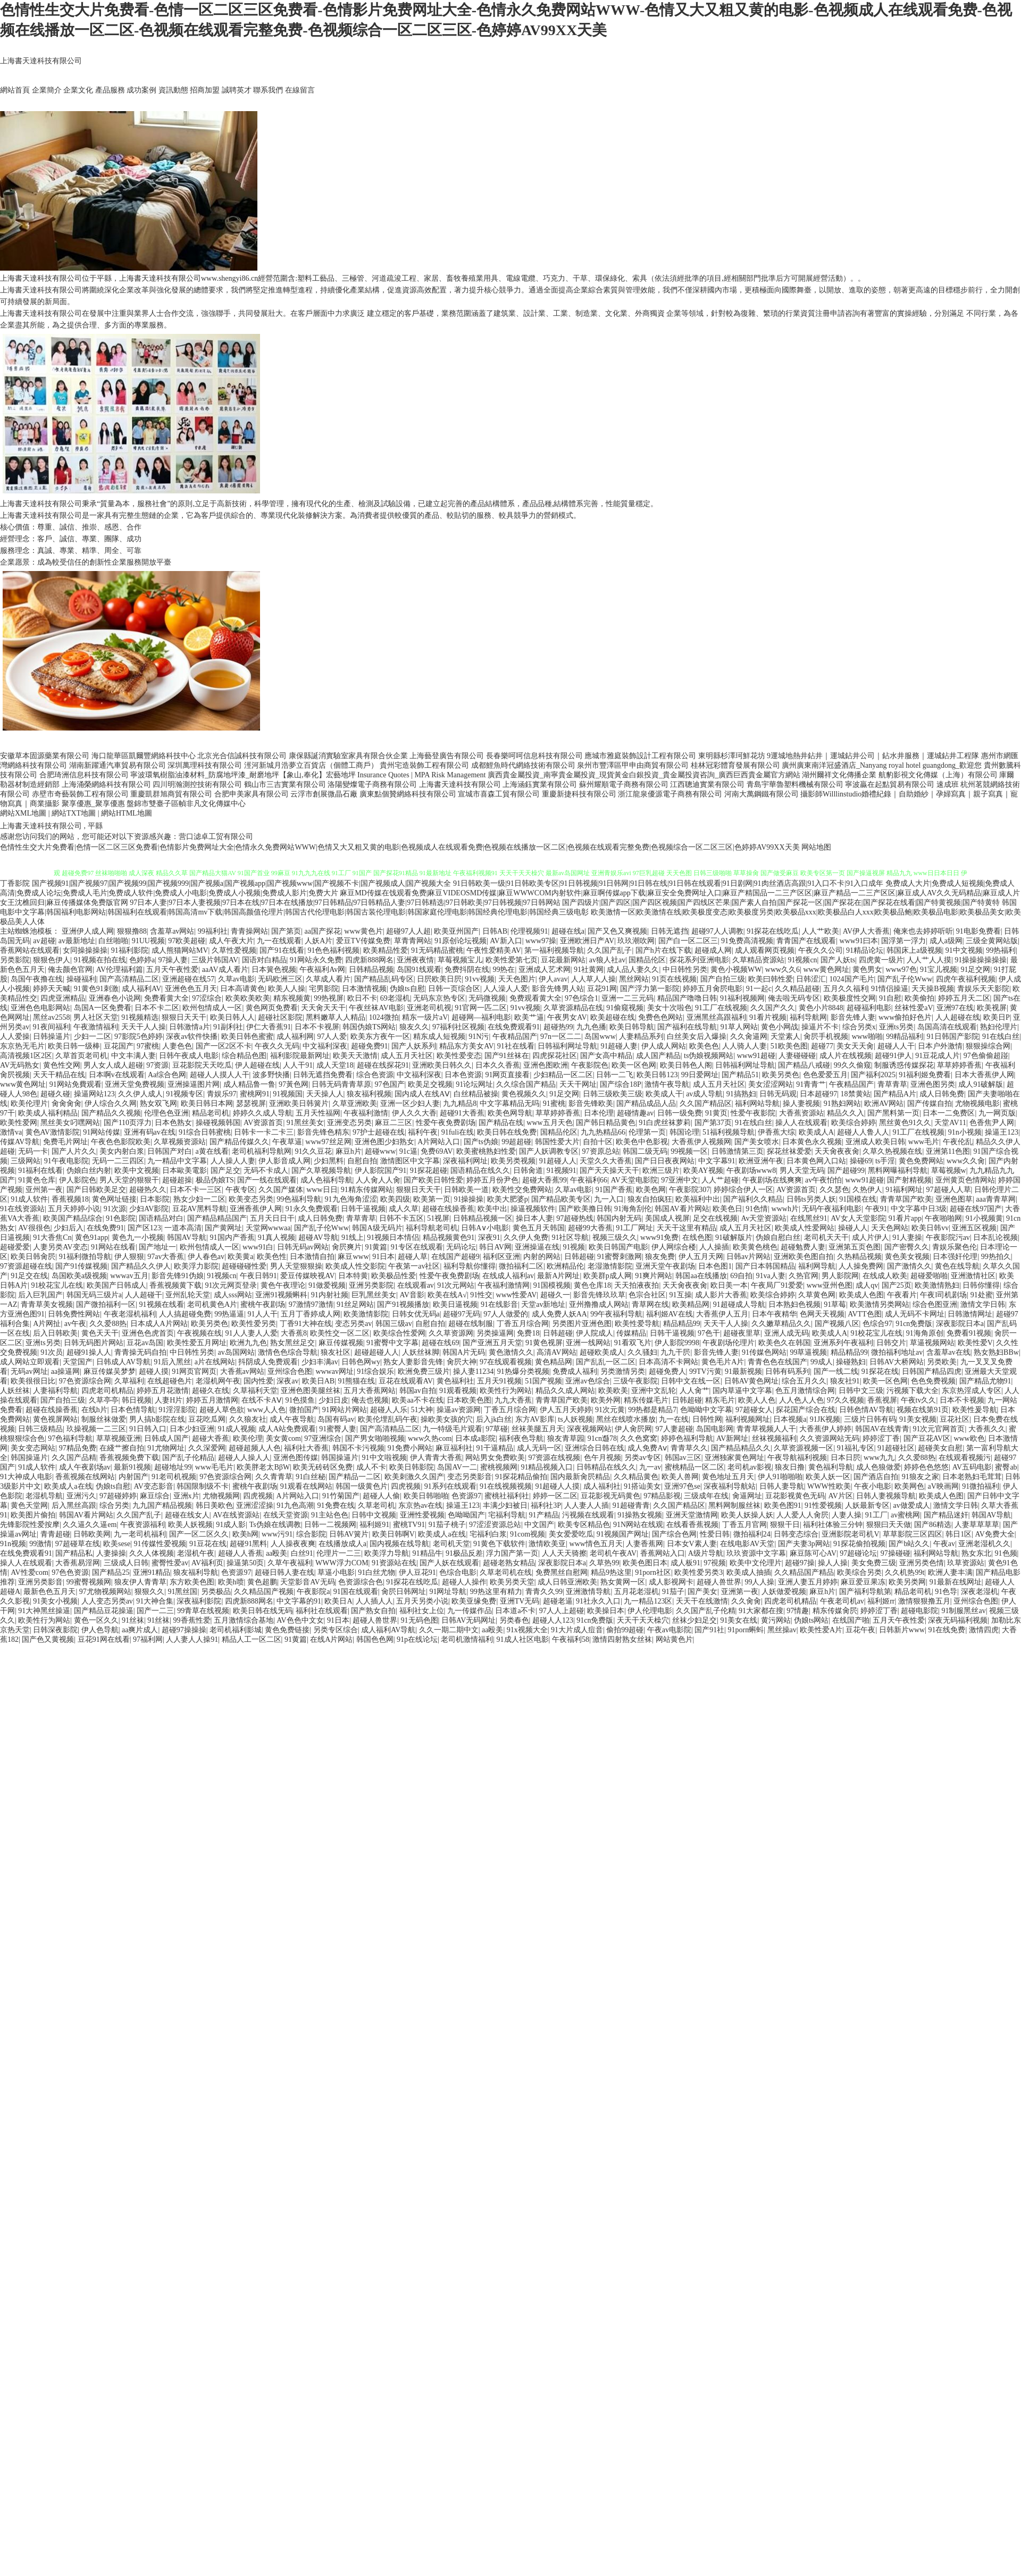 This screenshot has height=2576, width=1021. I want to click on 91熊猫在线, so click(356, 1381).